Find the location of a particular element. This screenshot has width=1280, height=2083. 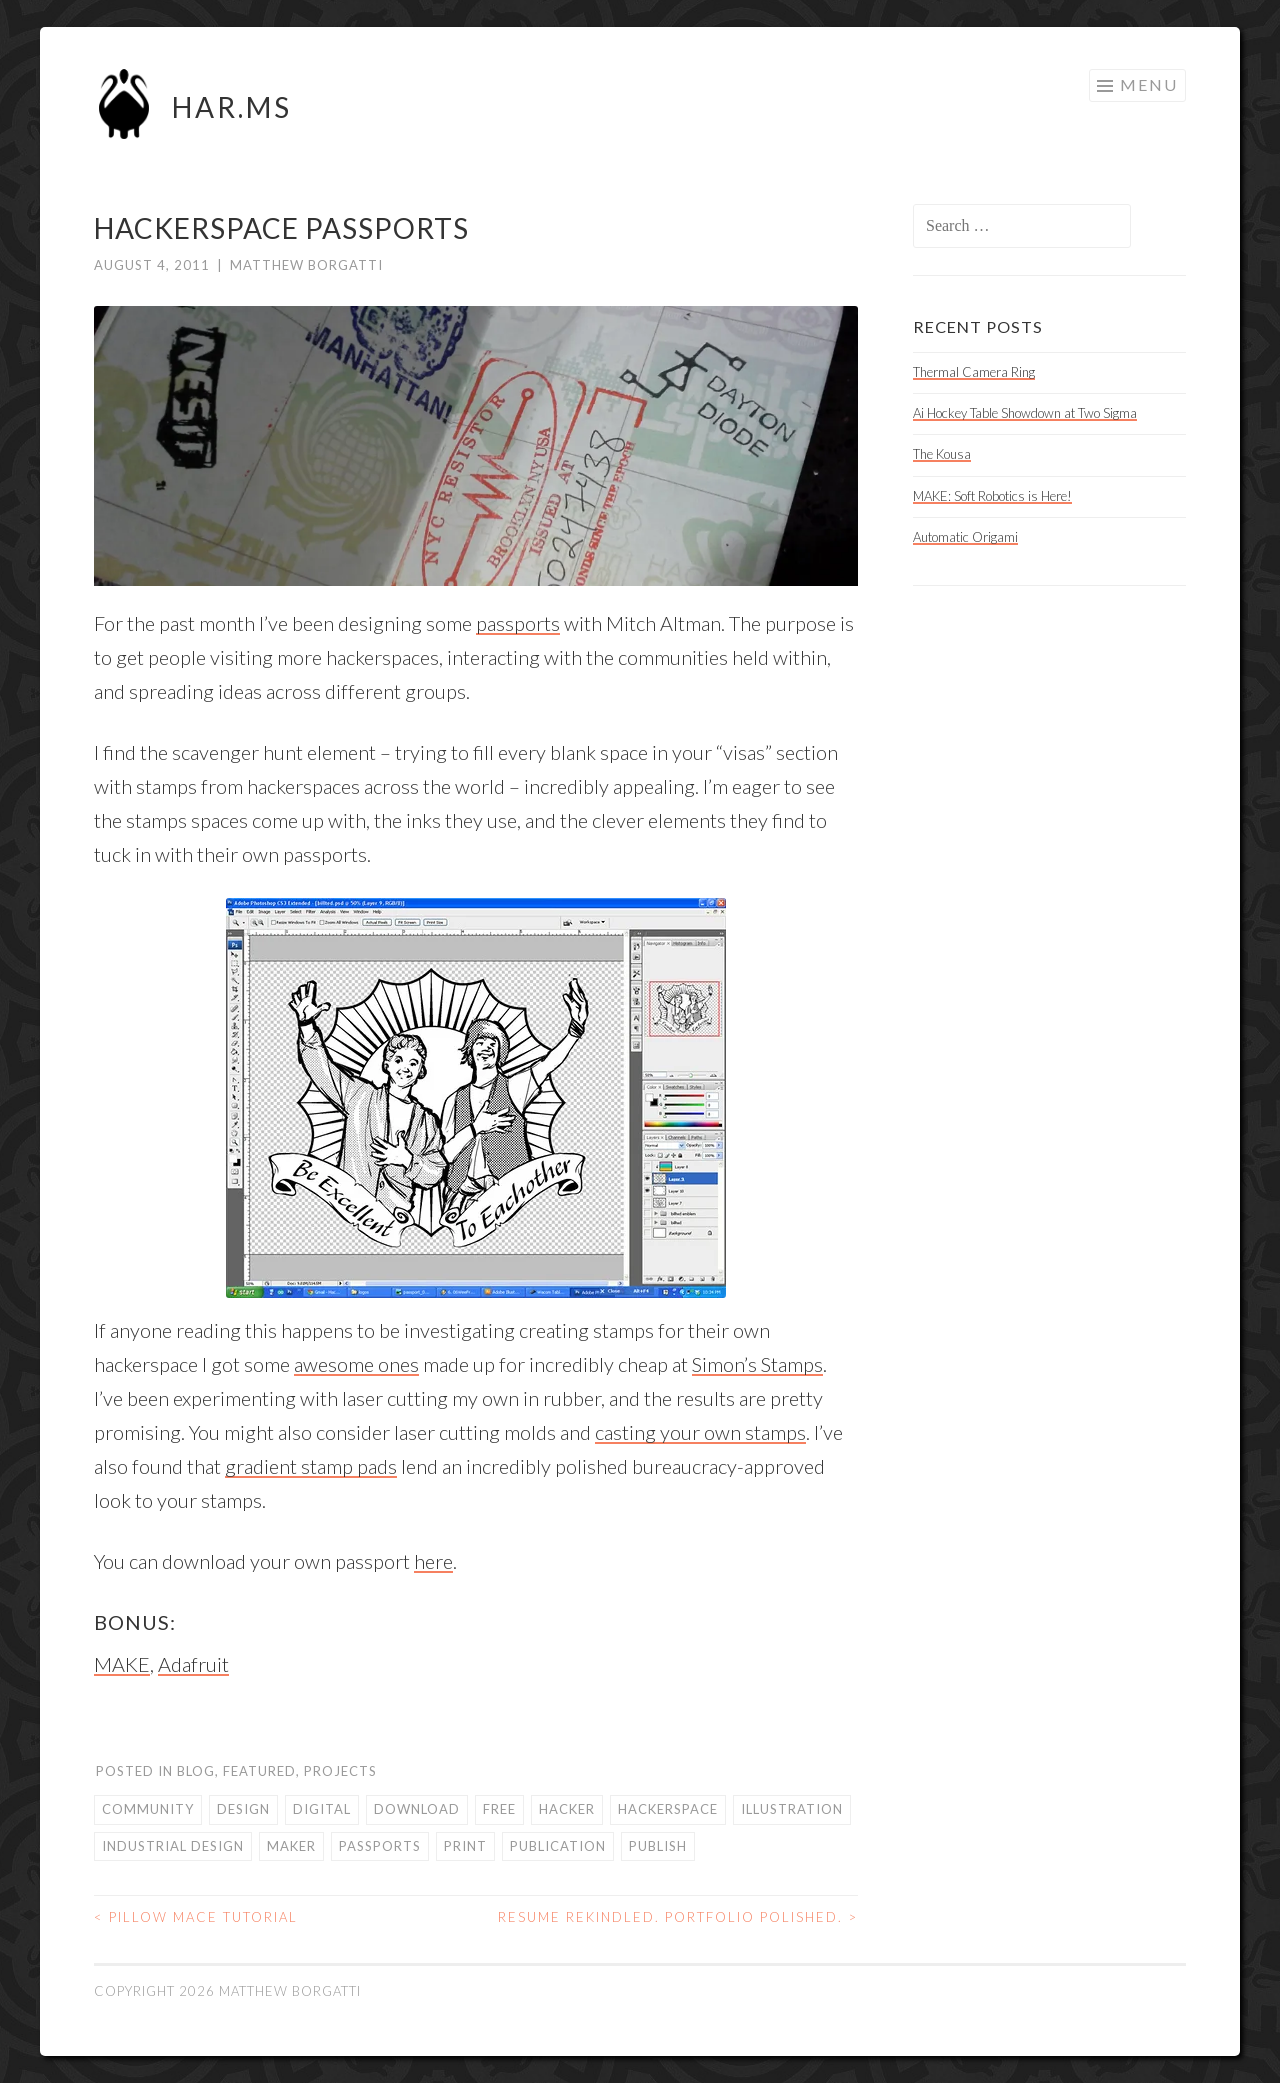

Menu is located at coordinates (1149, 84).